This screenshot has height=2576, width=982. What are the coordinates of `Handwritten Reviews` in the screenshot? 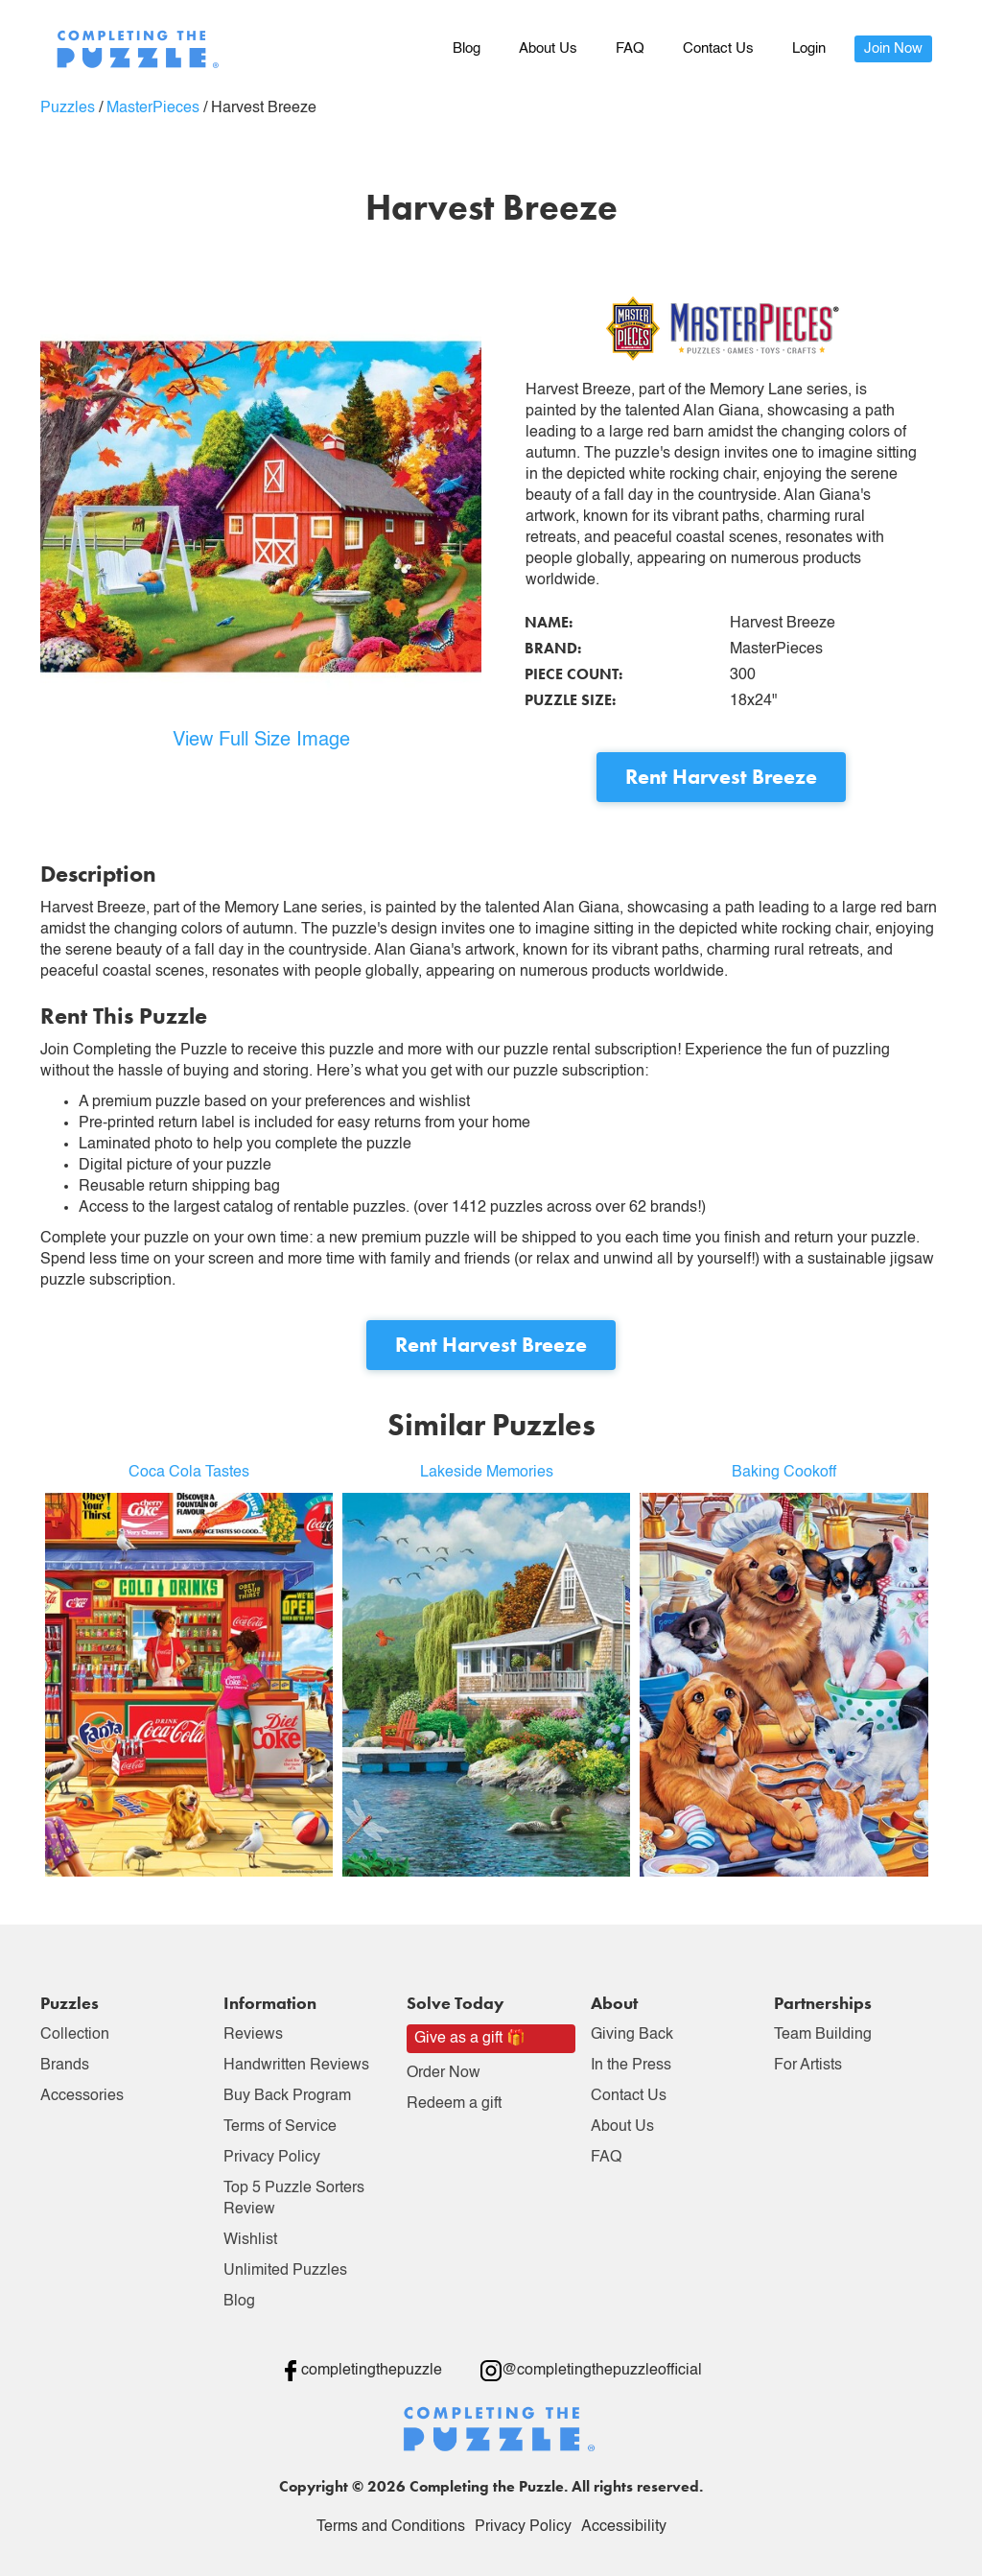 It's located at (296, 2065).